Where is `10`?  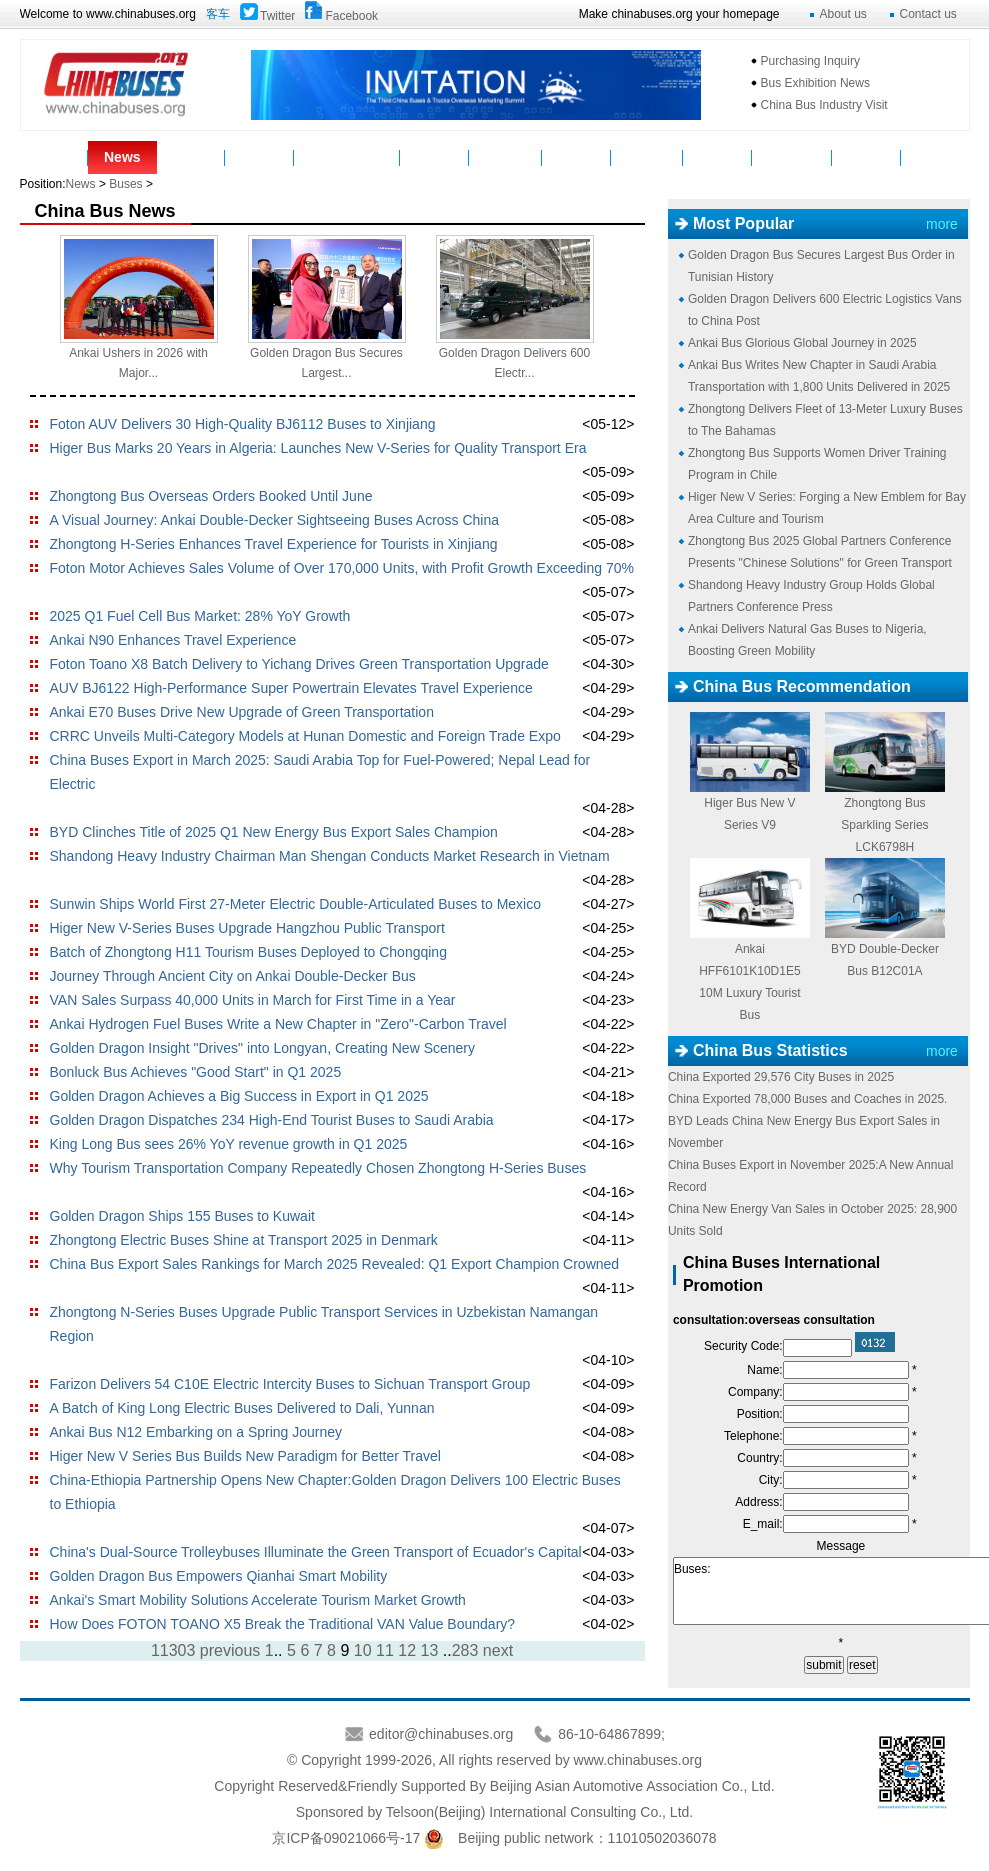 10 is located at coordinates (363, 1650).